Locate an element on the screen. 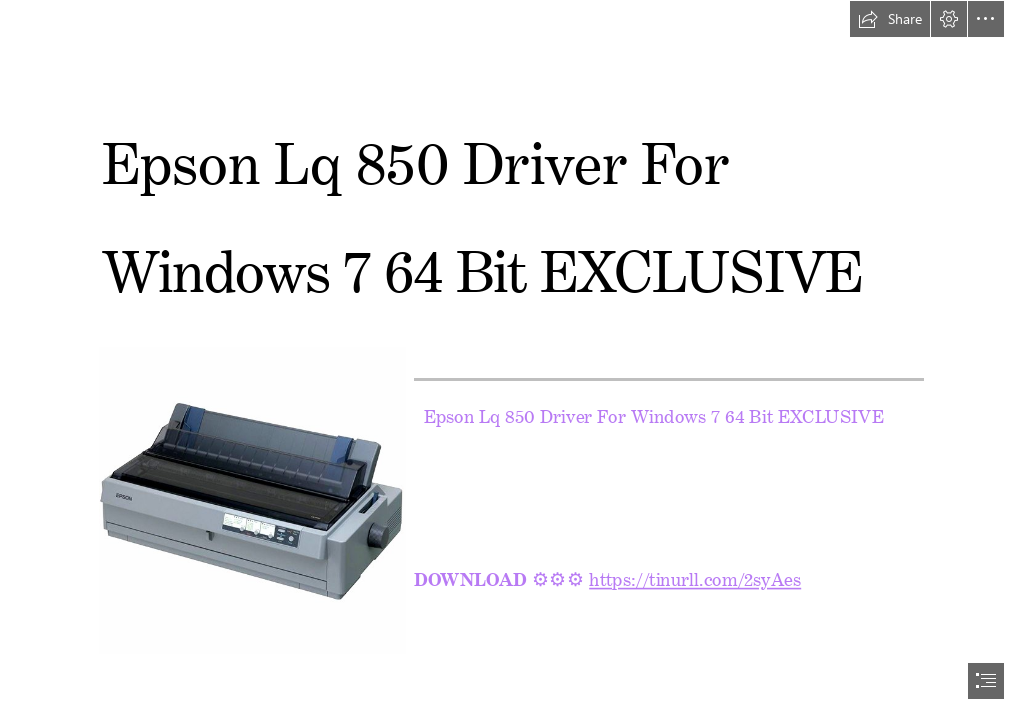 The height and width of the screenshot is (720, 1024). [document] is located at coordinates (512, 360).